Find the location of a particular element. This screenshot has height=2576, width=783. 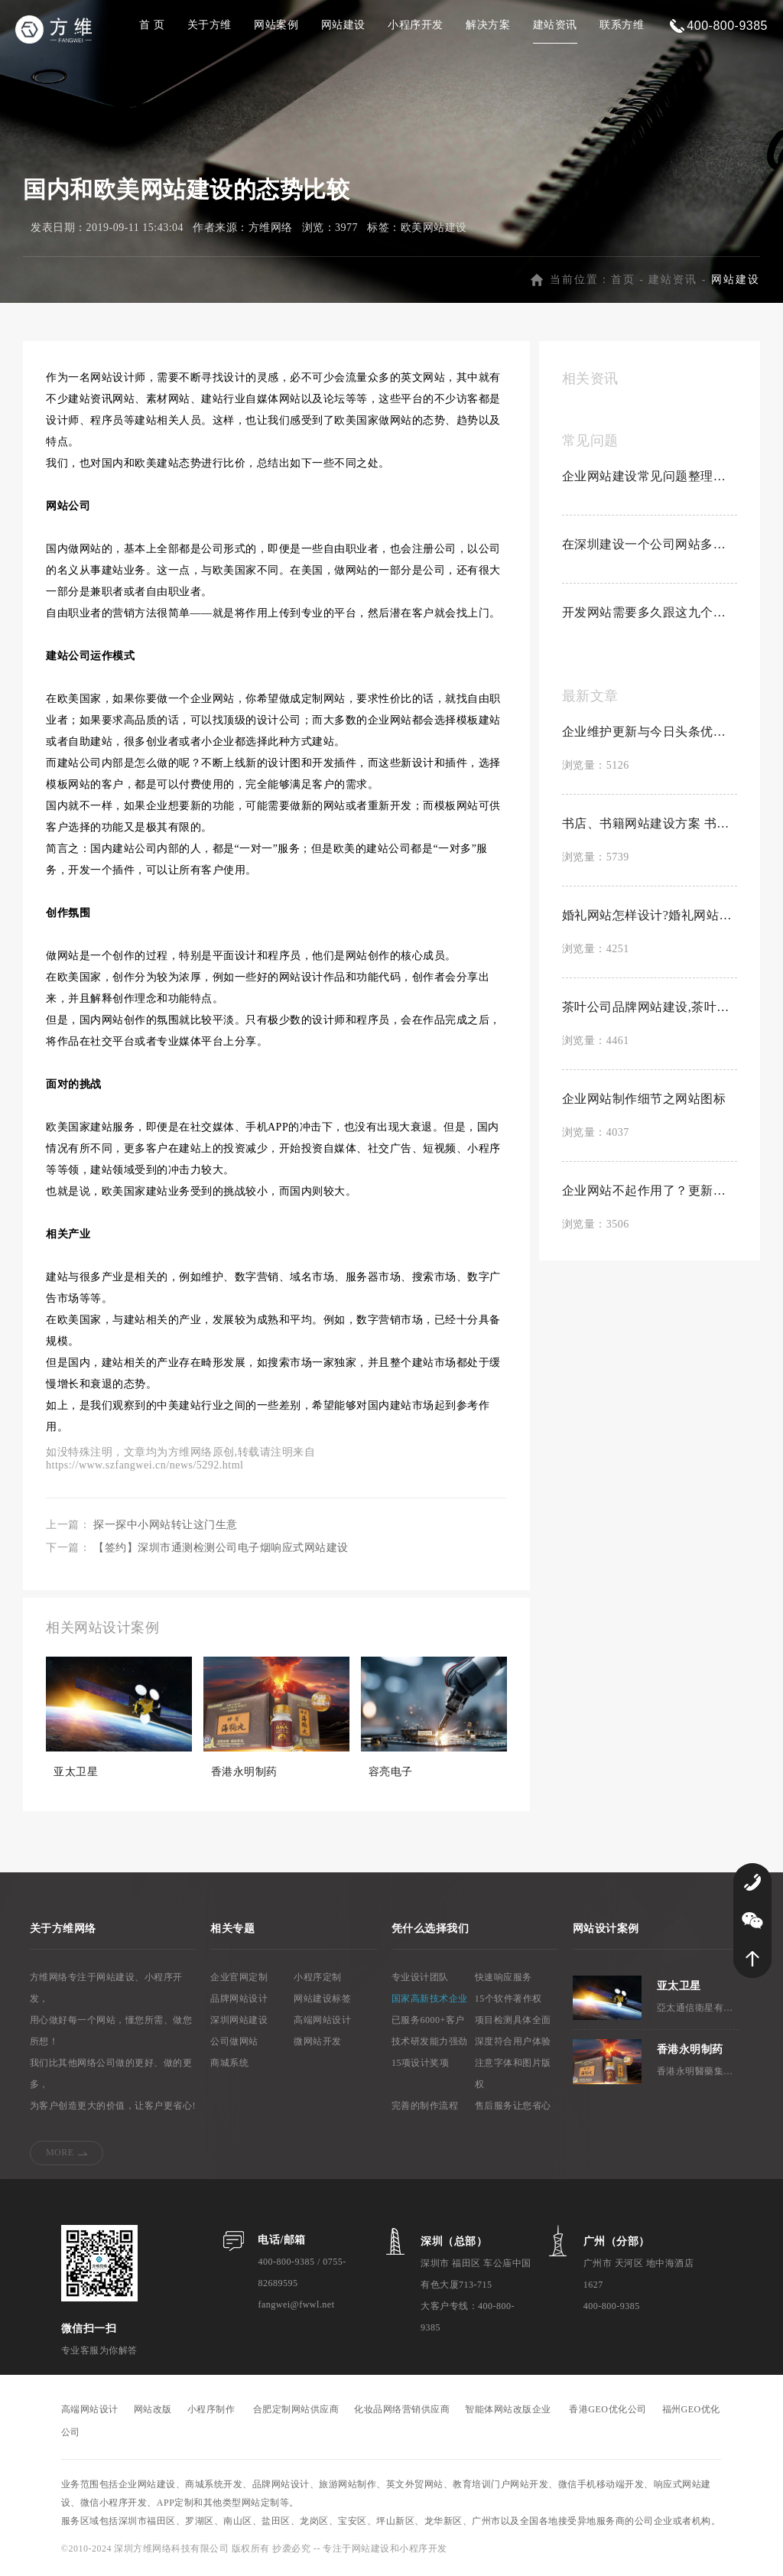

完善的制作流程 is located at coordinates (425, 2108).